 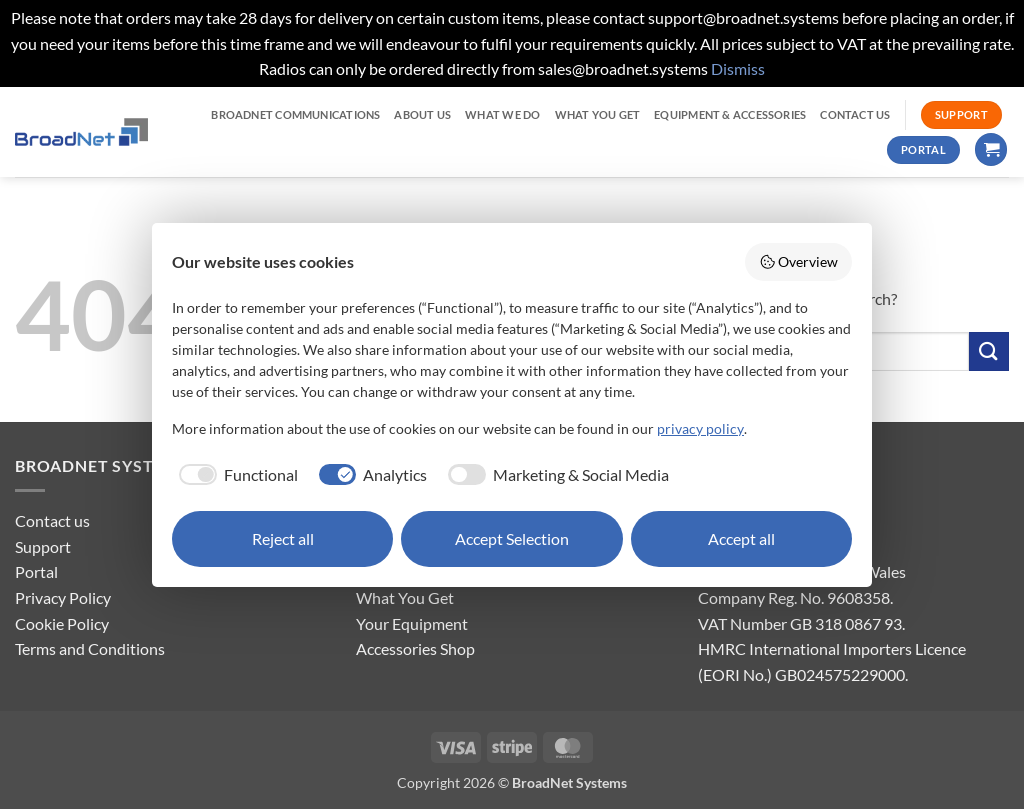 I want to click on BroadNet Communications, so click(x=295, y=114).